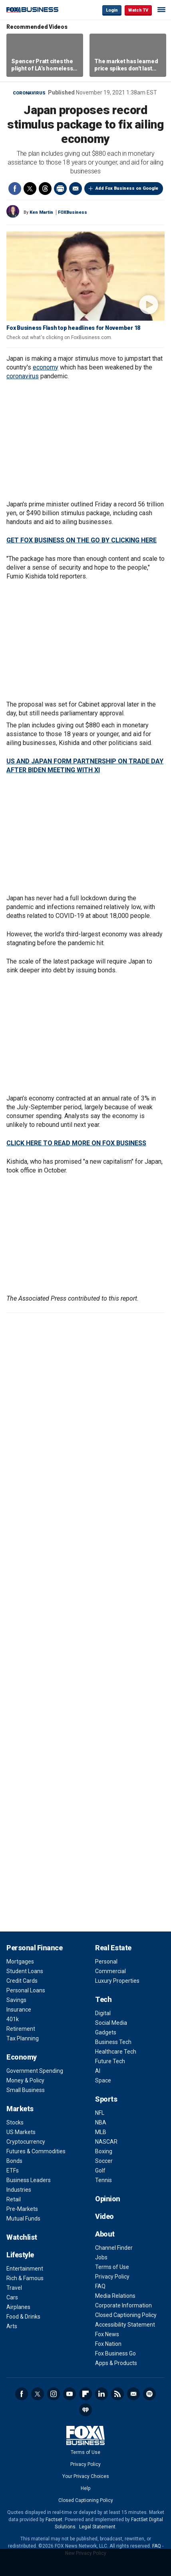  Describe the element at coordinates (73, 328) in the screenshot. I see `Fox Business Flash top headlines for November 18` at that location.